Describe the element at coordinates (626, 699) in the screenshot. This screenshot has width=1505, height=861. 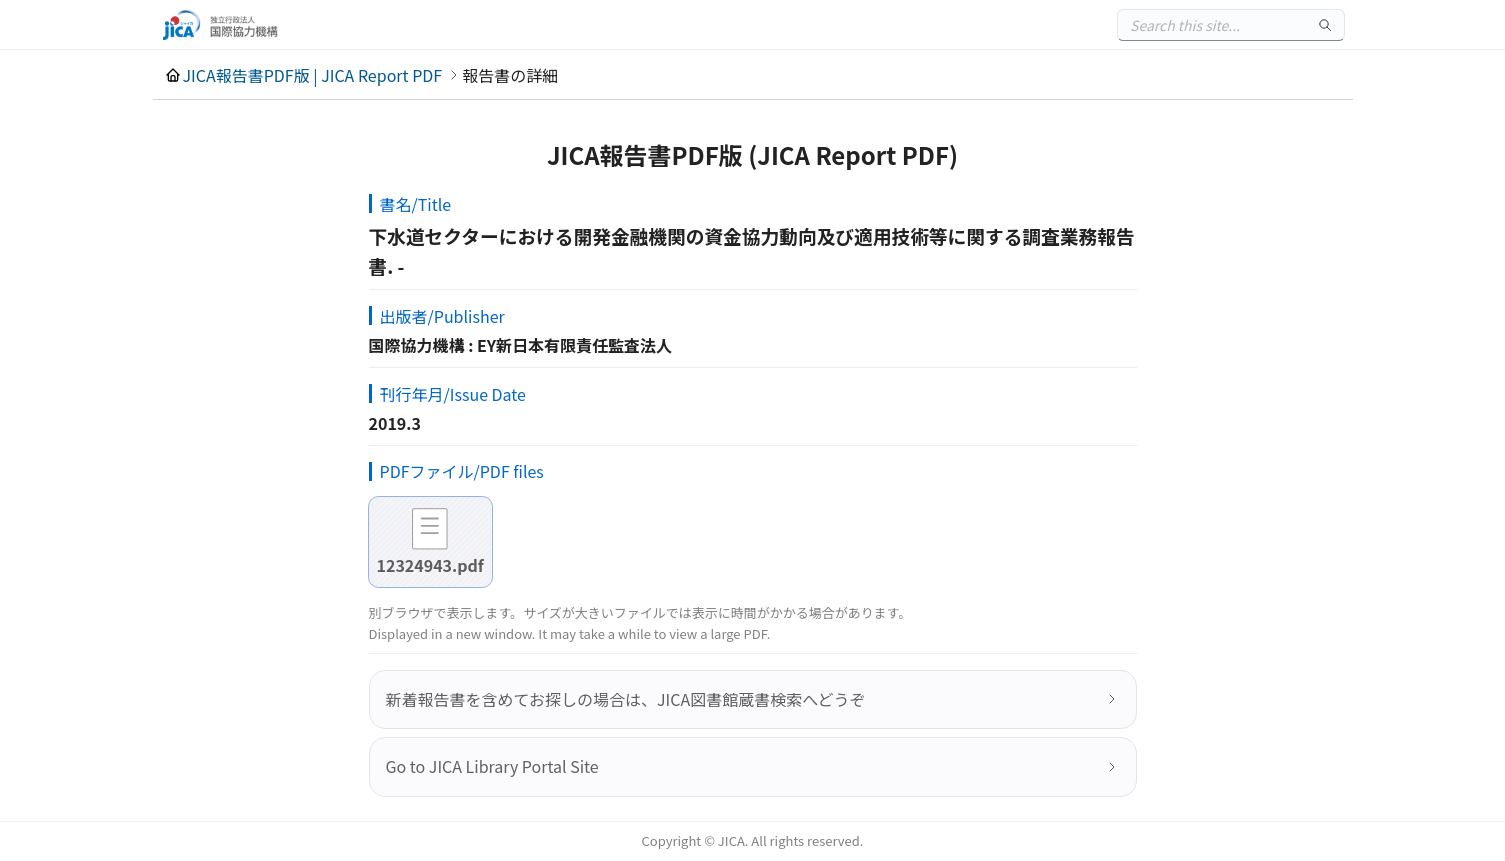
I see `新着報告書を含めてお探しの場合は、JICA図書館蔵書検索へどうぞ` at that location.